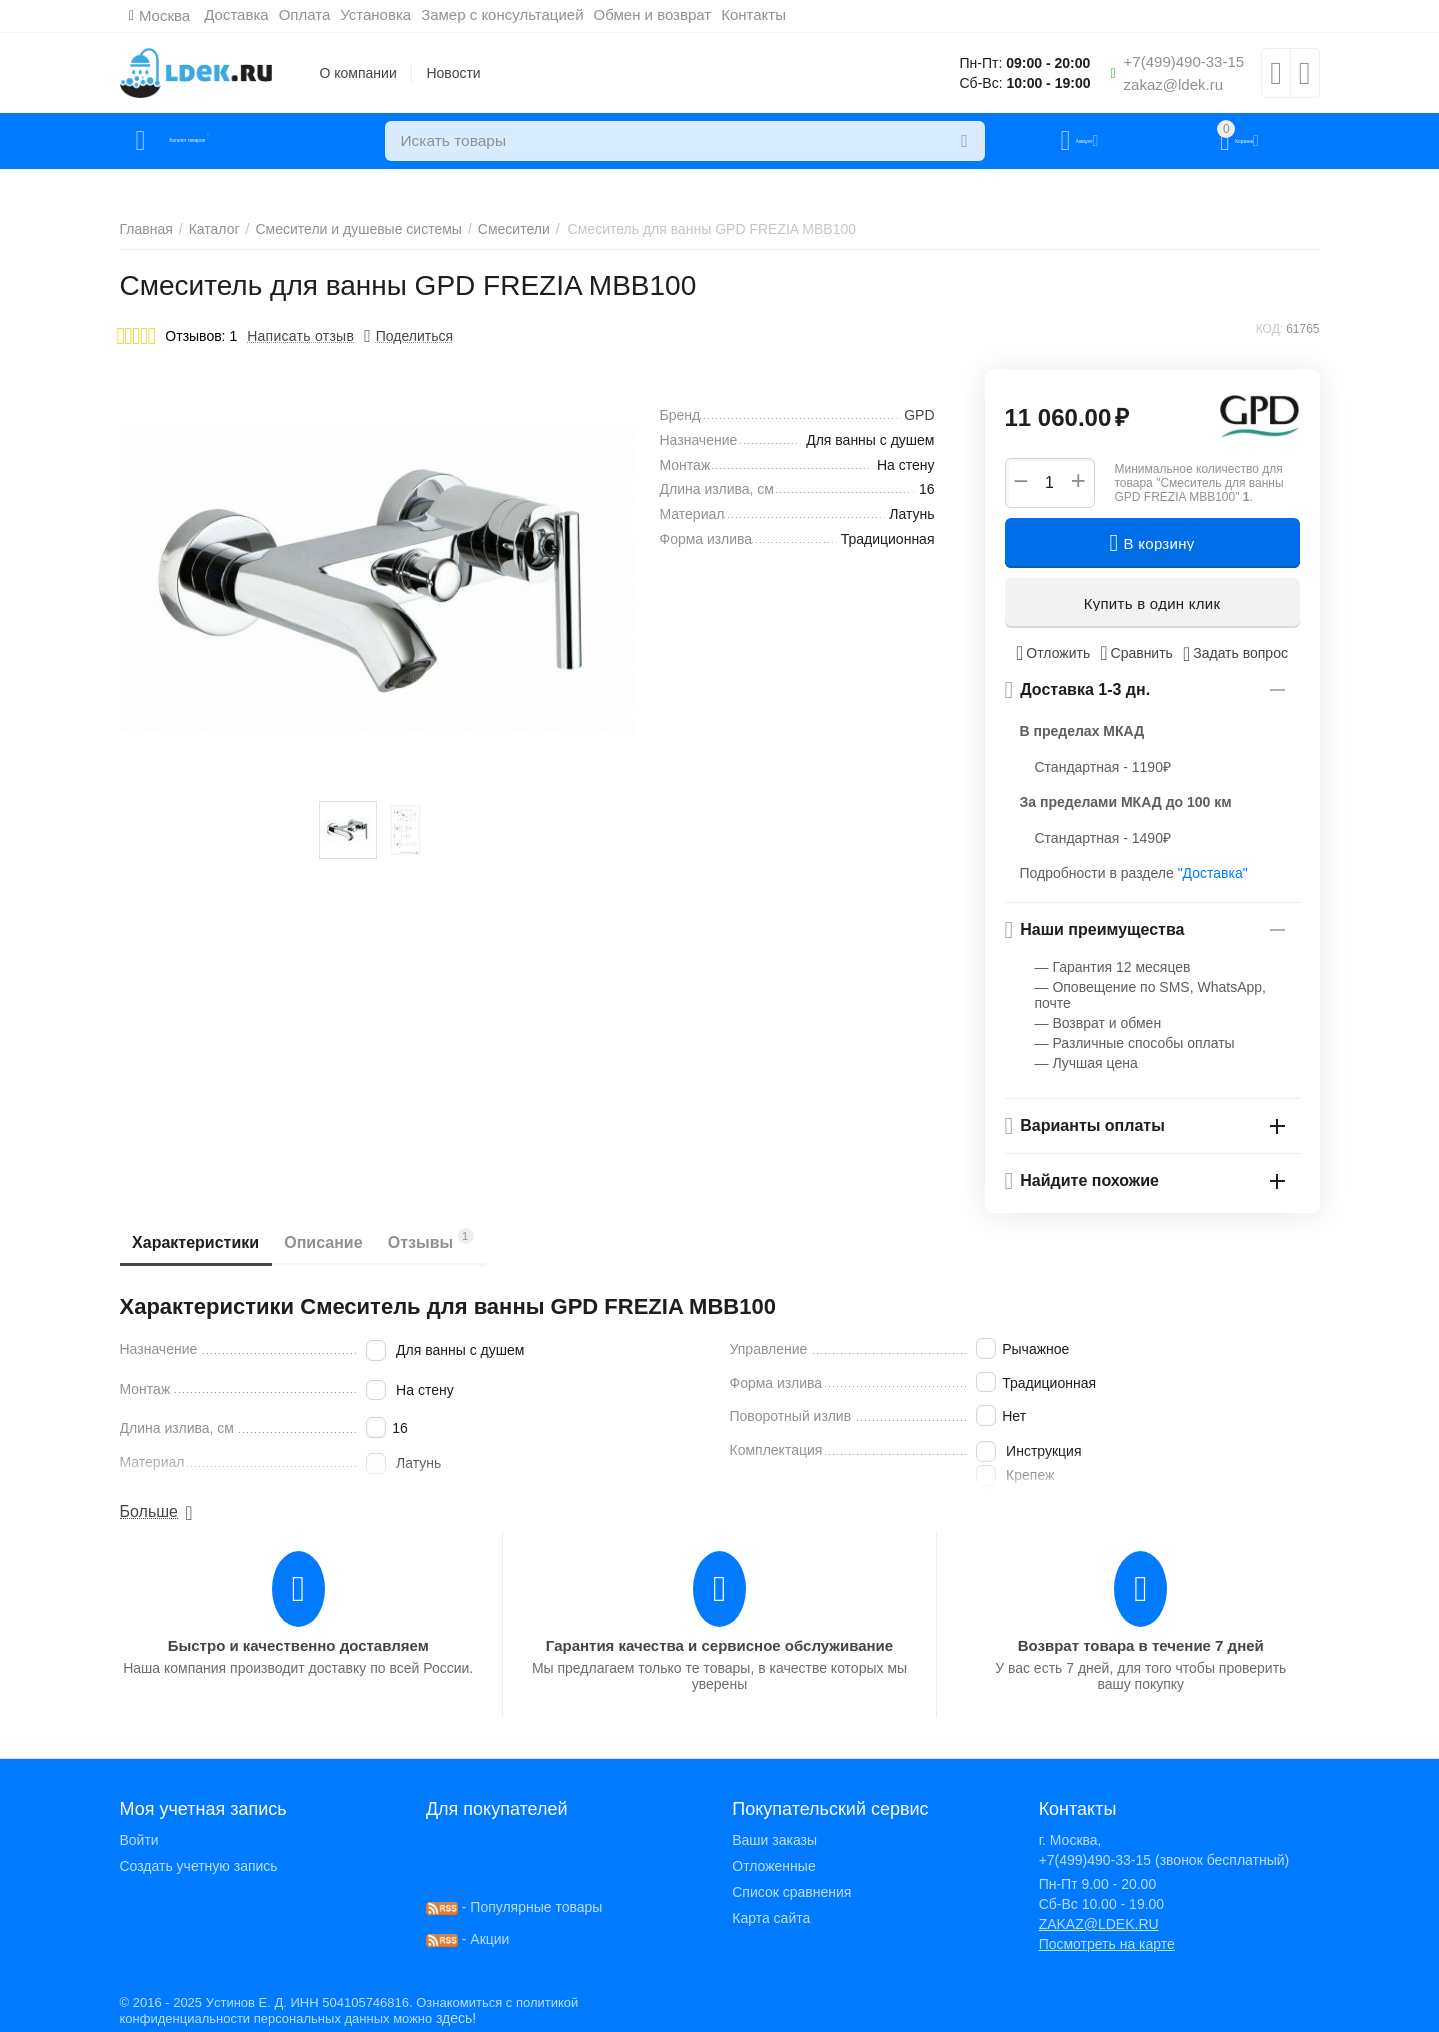 The height and width of the screenshot is (2032, 1439). I want to click on Описание, so click(346, 1242).